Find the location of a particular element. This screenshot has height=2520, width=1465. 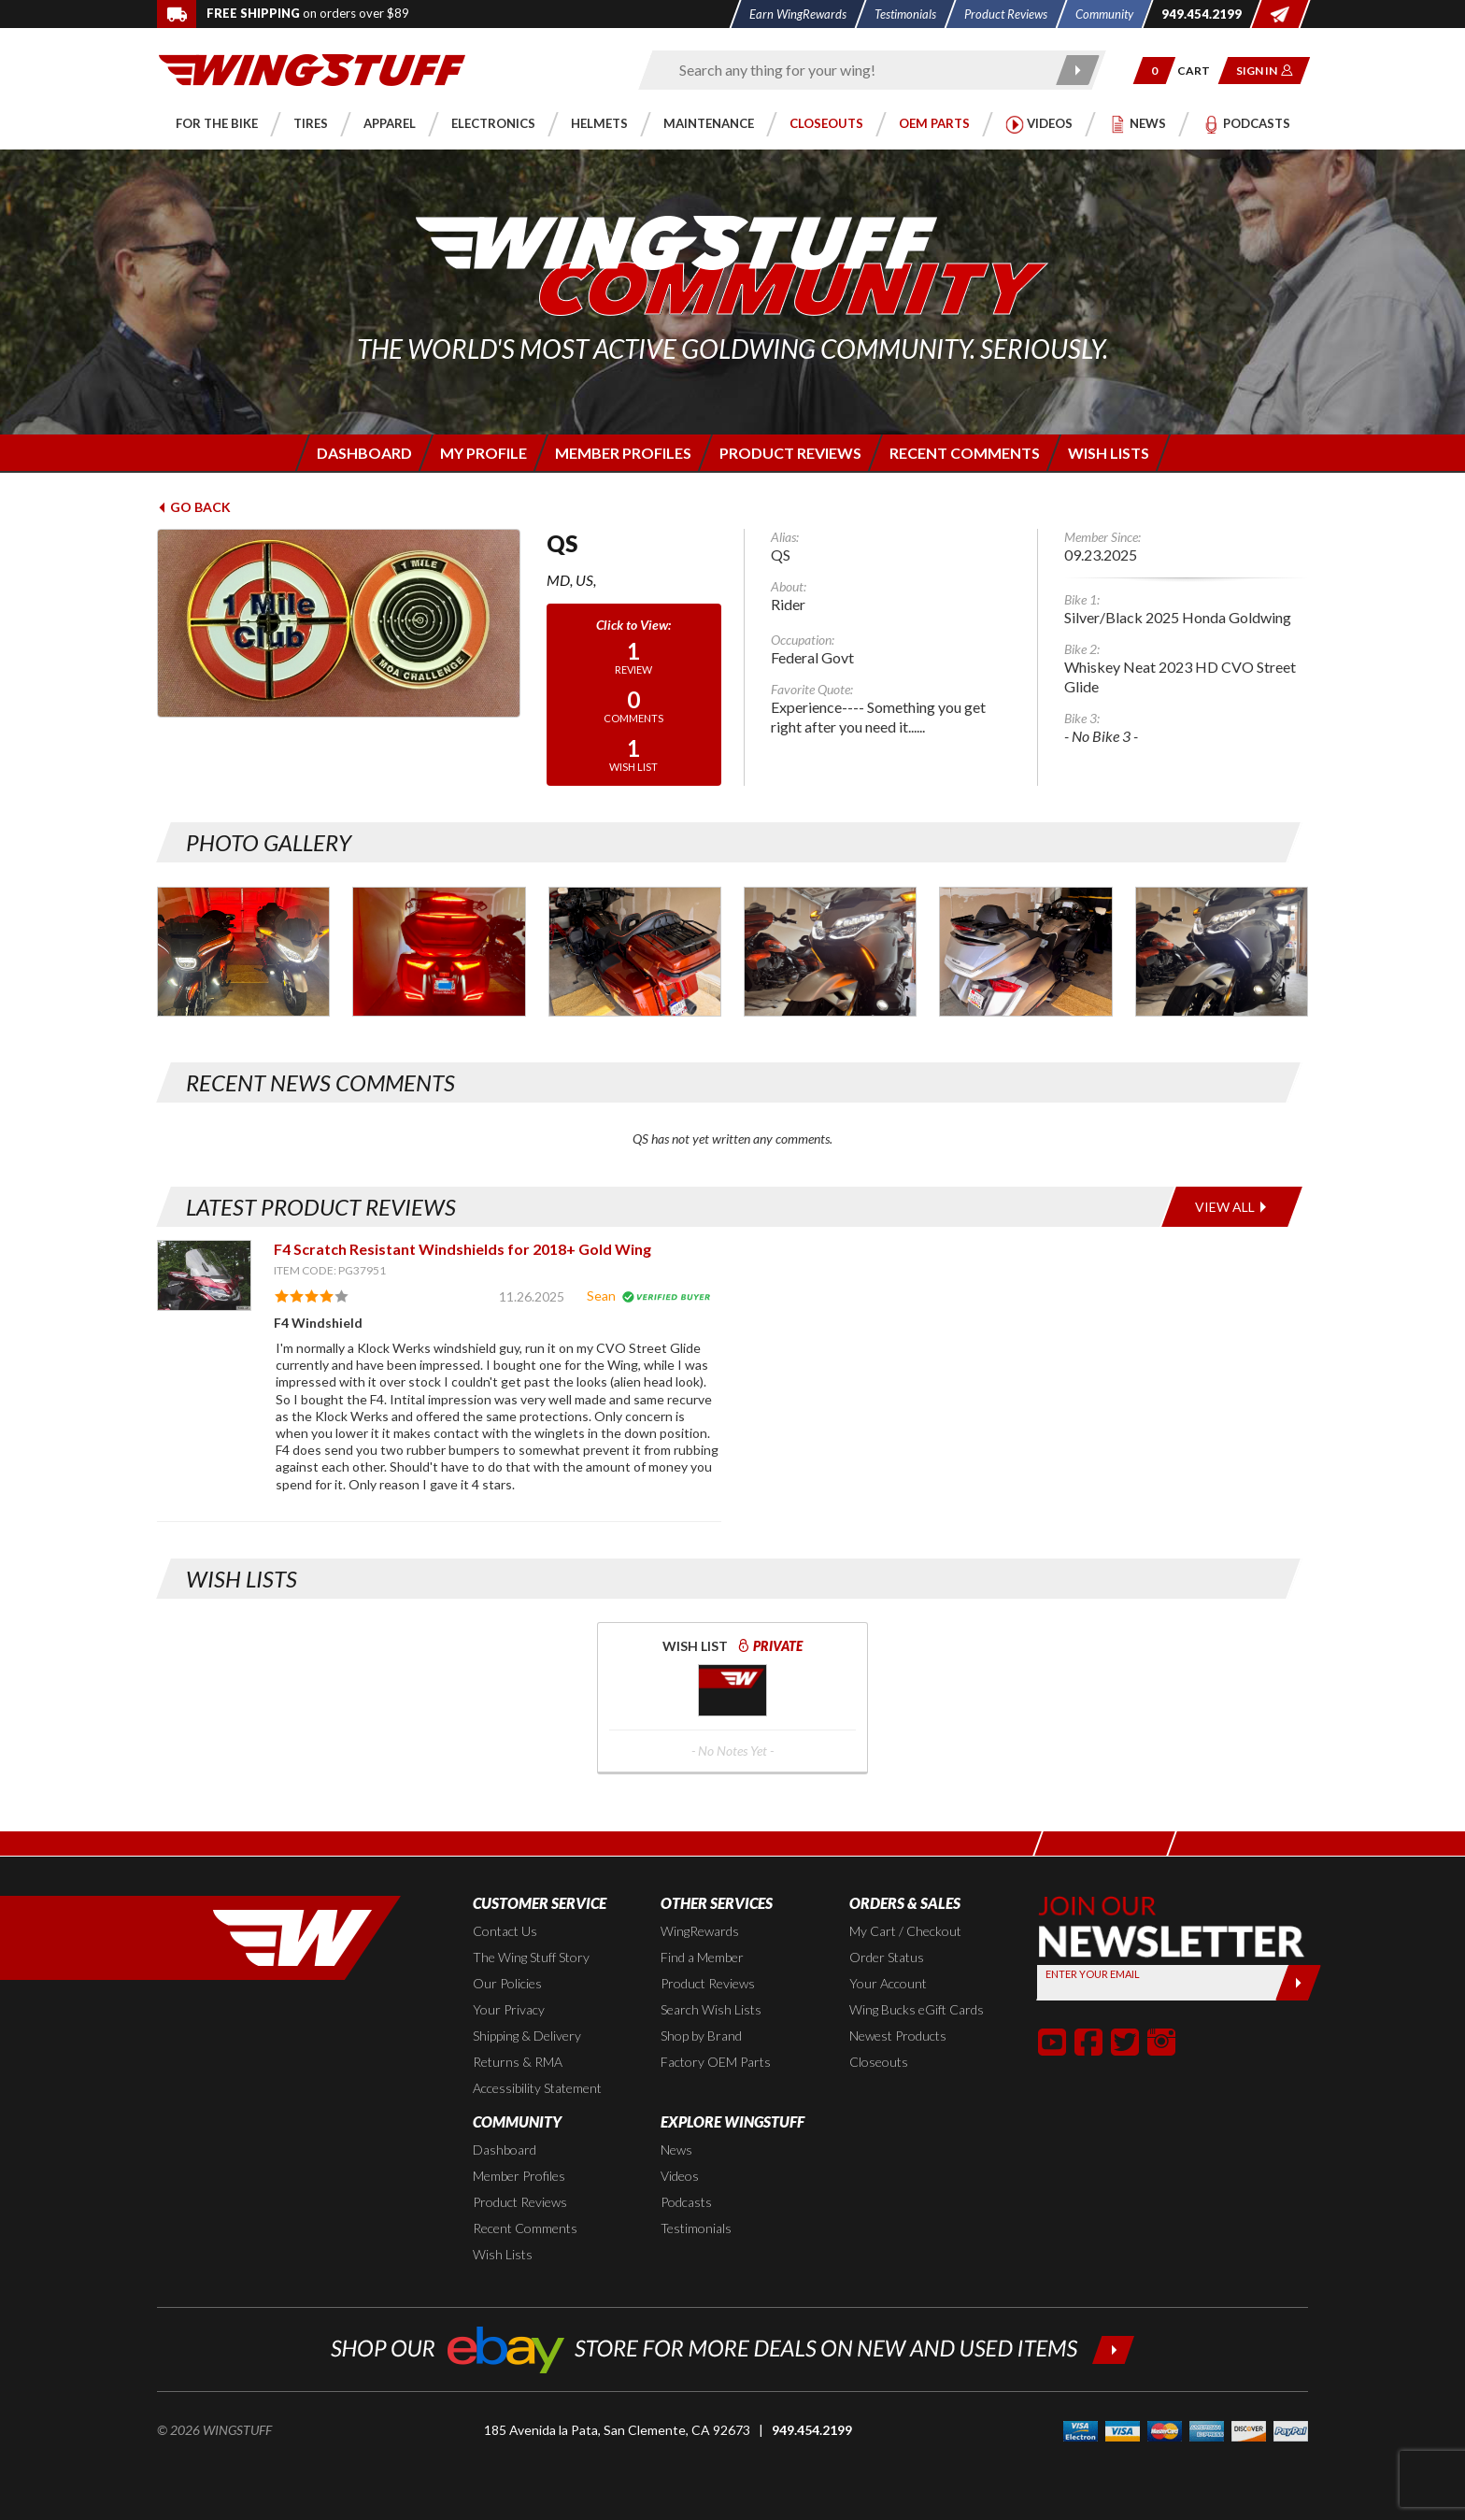

[Go to shopping cart page] is located at coordinates (1200, 70).